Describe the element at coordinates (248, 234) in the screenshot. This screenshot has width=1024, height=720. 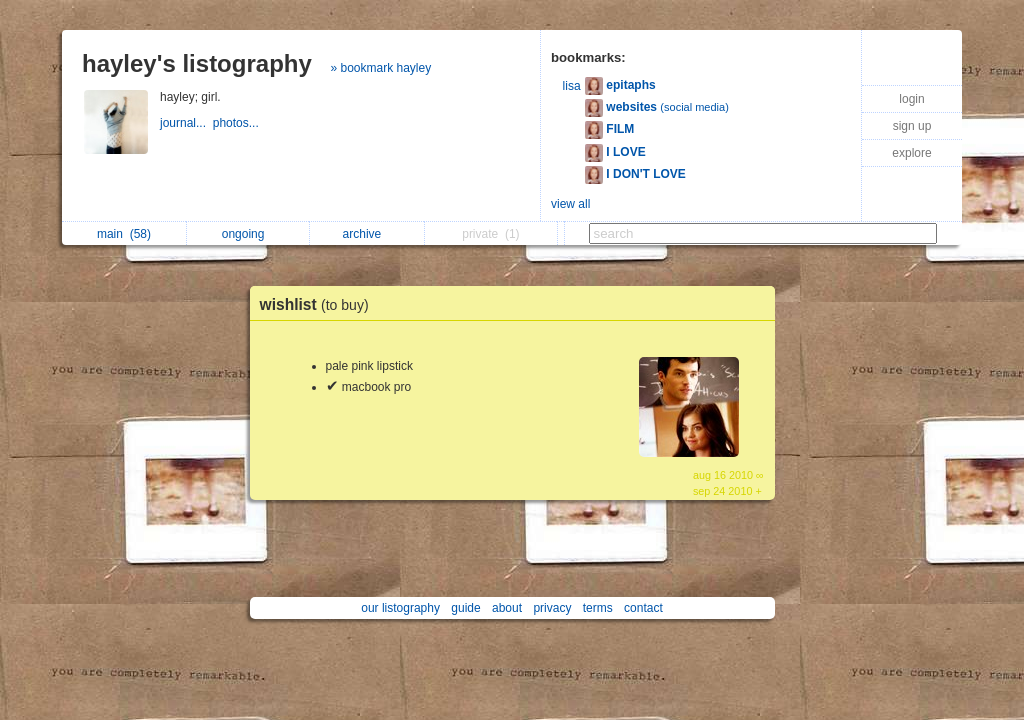
I see `ongoing` at that location.